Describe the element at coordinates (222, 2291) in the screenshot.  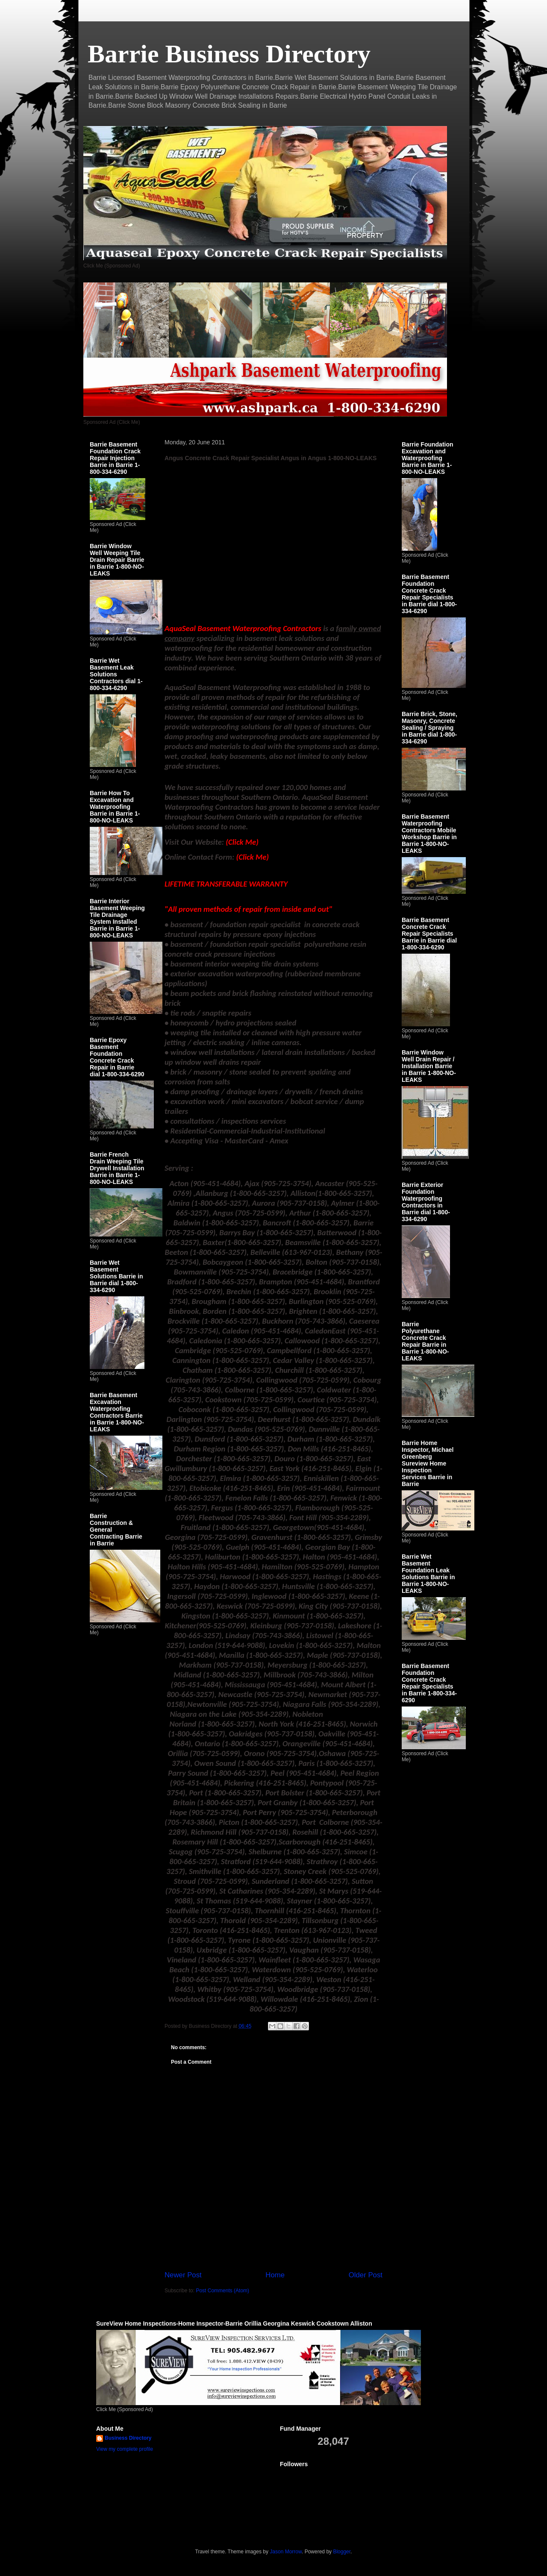
I see `Post Comments (Atom)` at that location.